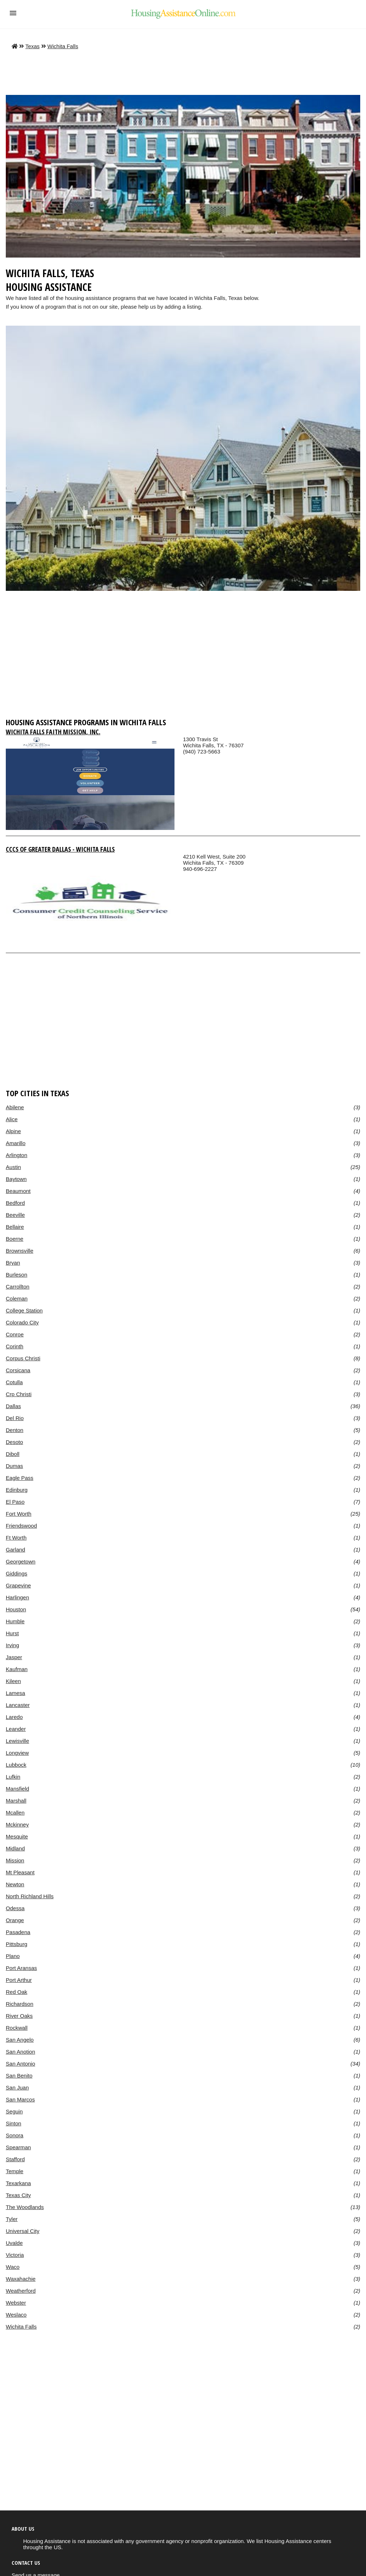  Describe the element at coordinates (13, 1263) in the screenshot. I see `Bryan` at that location.